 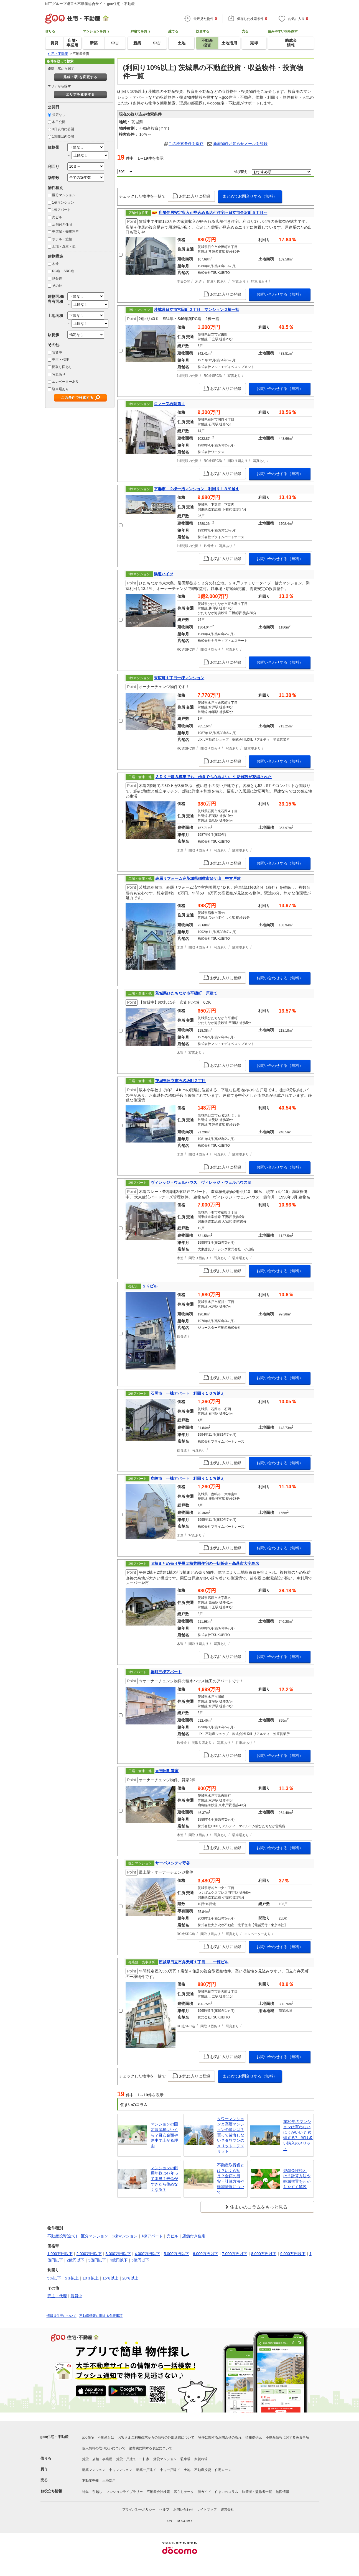 I want to click on 5％以下, so click(x=54, y=2278).